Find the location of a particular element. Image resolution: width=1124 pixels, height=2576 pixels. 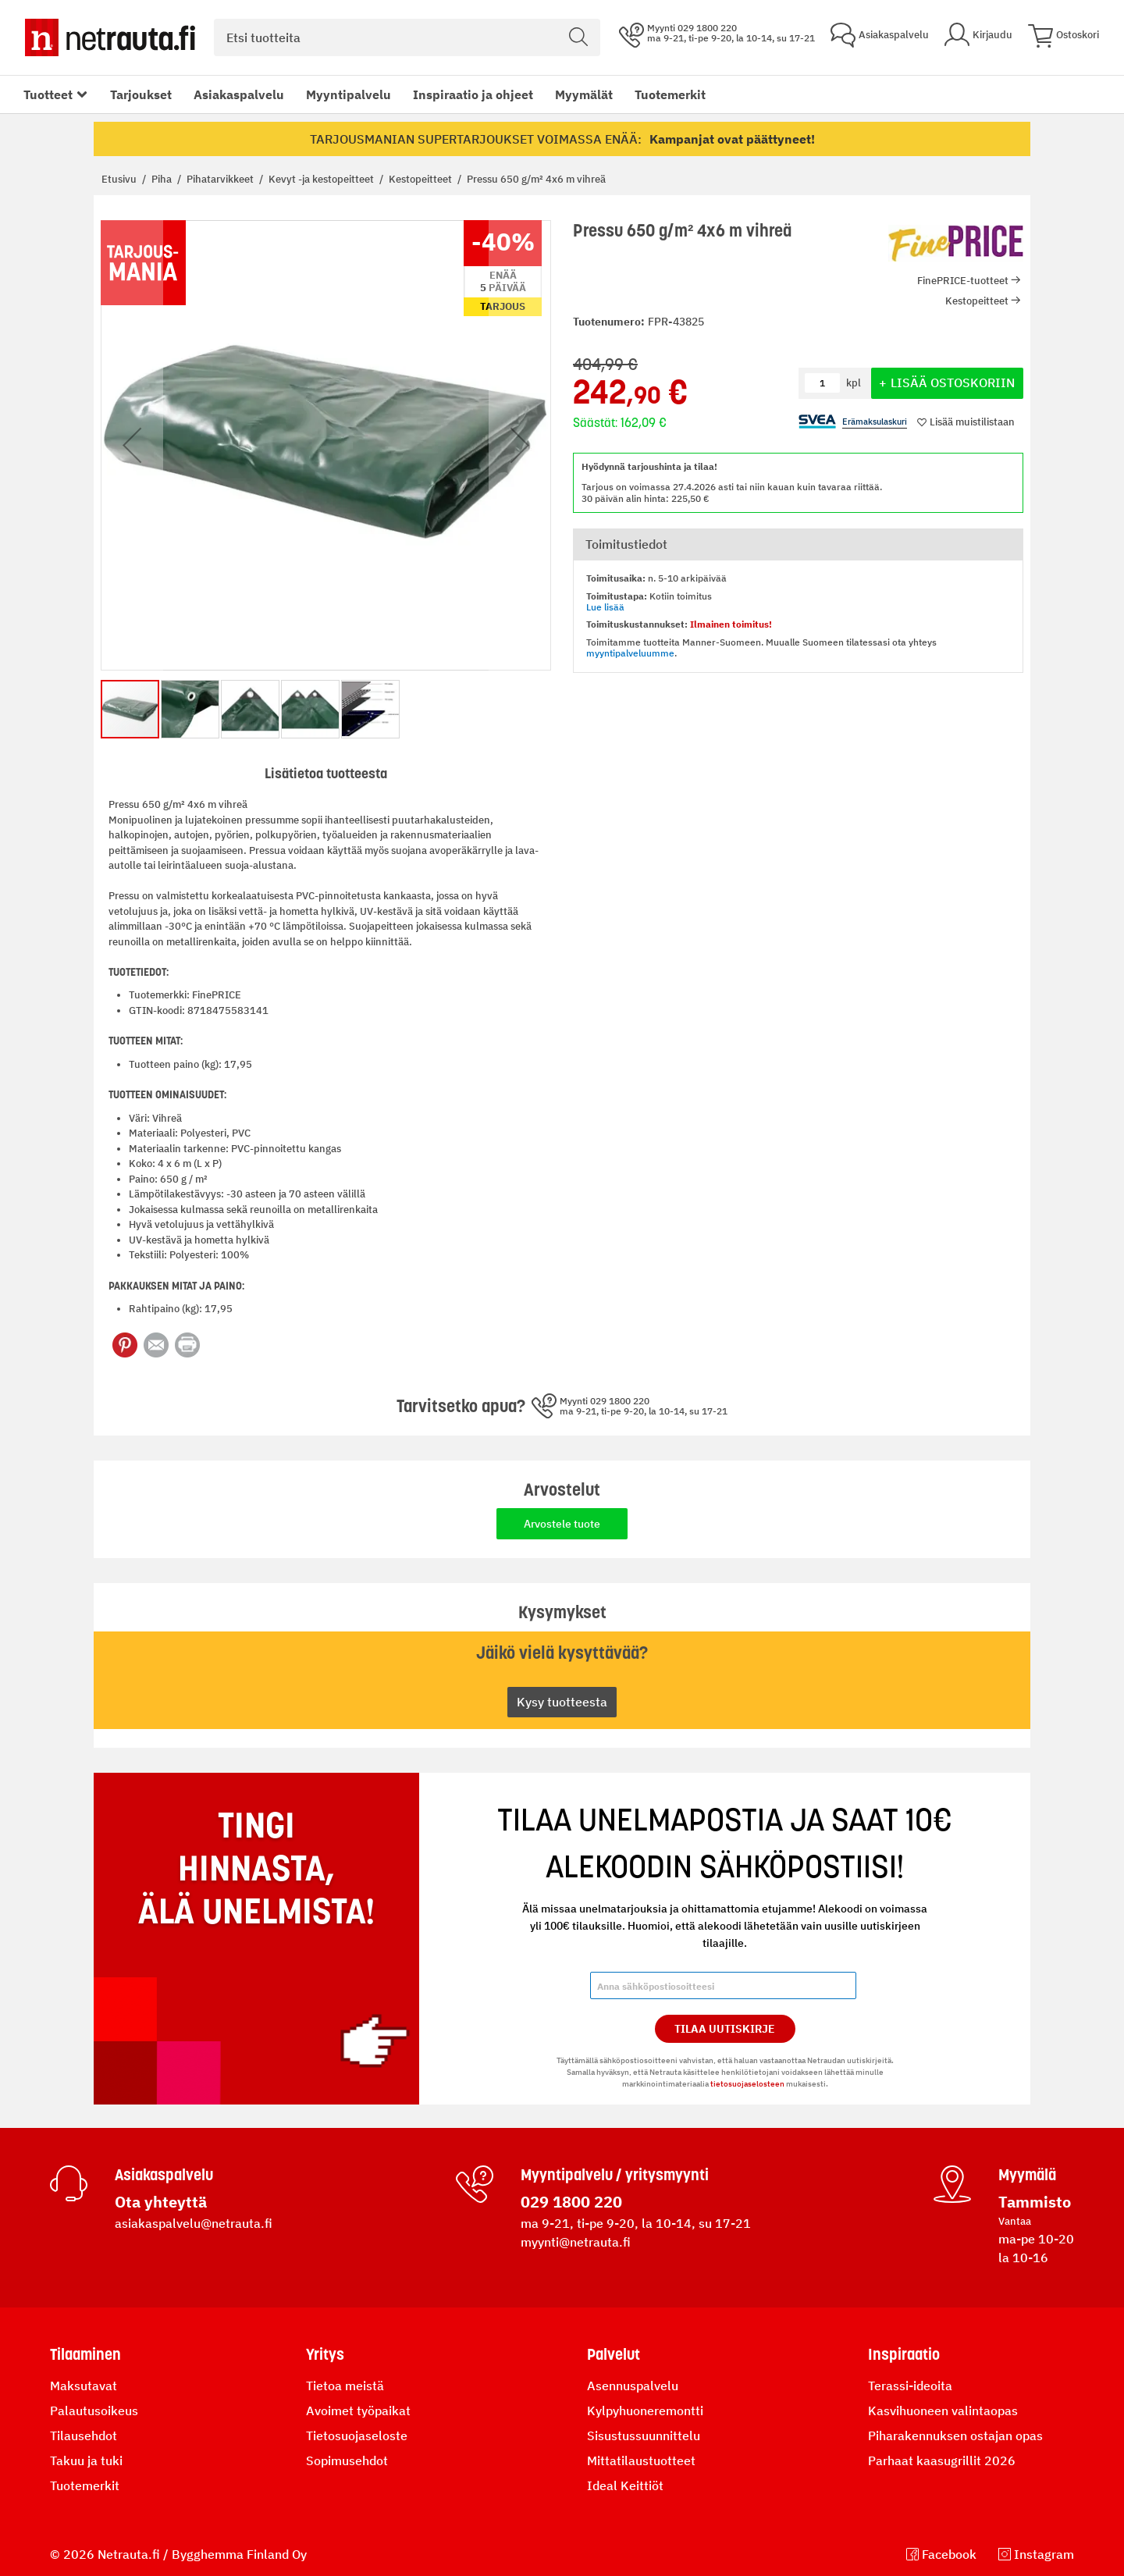

Kysy tuotteesta is located at coordinates (562, 1702).